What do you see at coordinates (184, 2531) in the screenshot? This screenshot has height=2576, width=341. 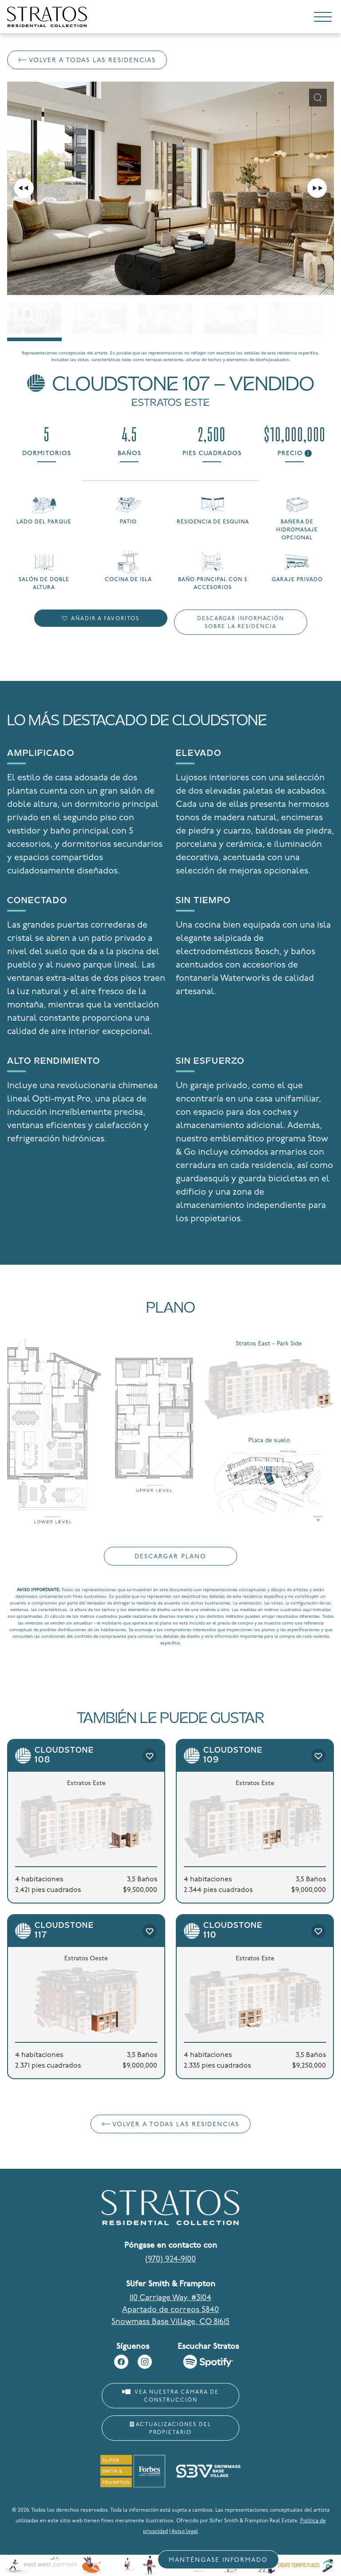 I see `Aviso legal` at bounding box center [184, 2531].